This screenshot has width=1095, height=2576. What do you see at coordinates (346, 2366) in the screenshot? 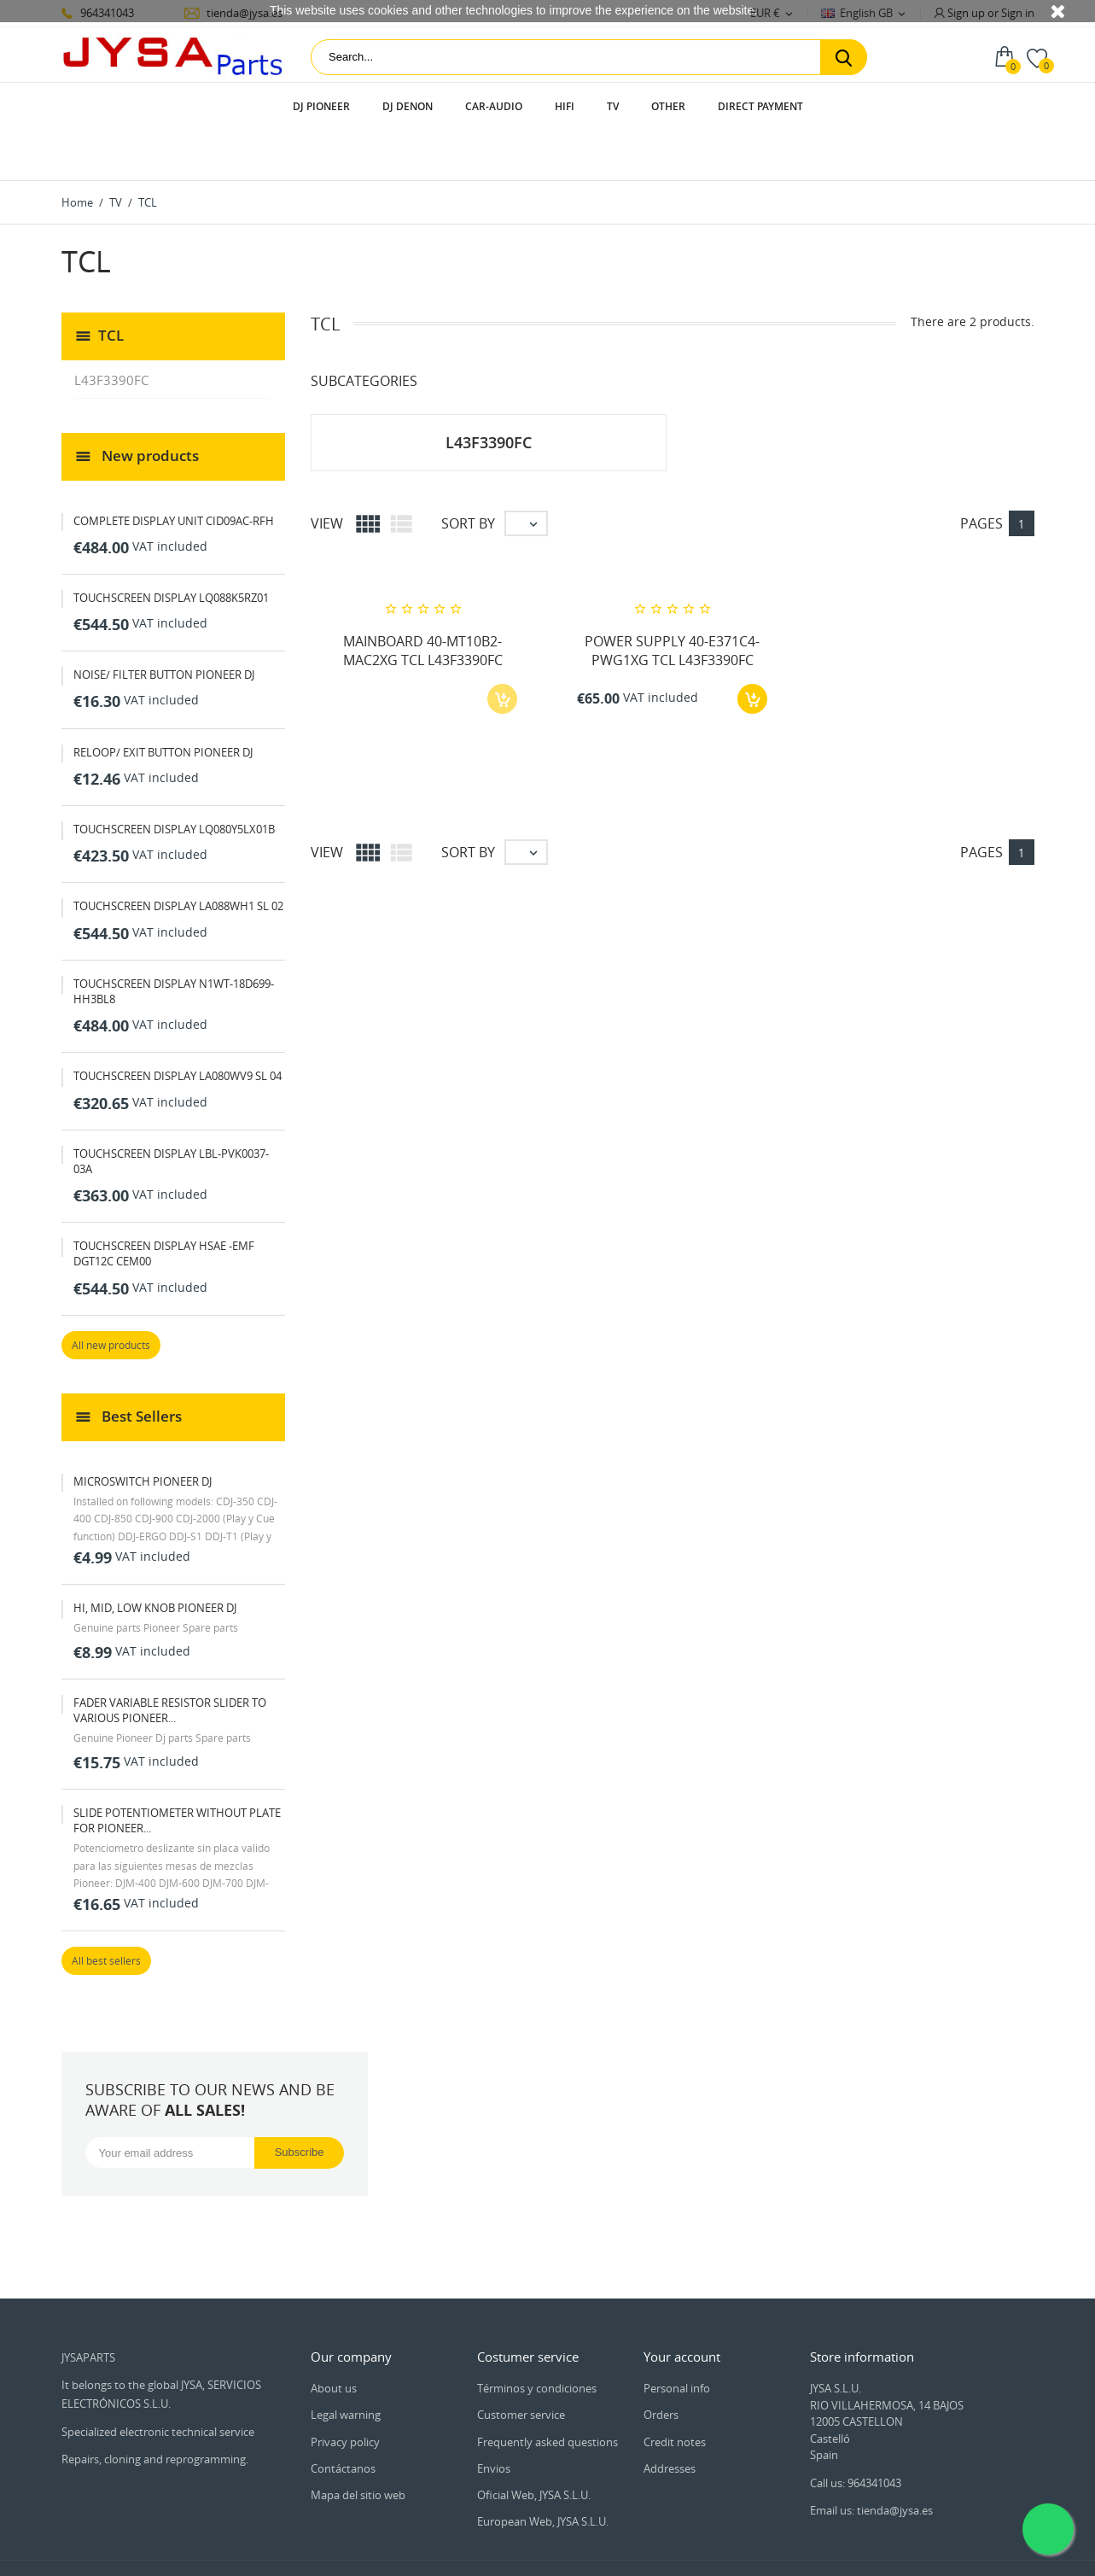
I see `Legal warning` at bounding box center [346, 2366].